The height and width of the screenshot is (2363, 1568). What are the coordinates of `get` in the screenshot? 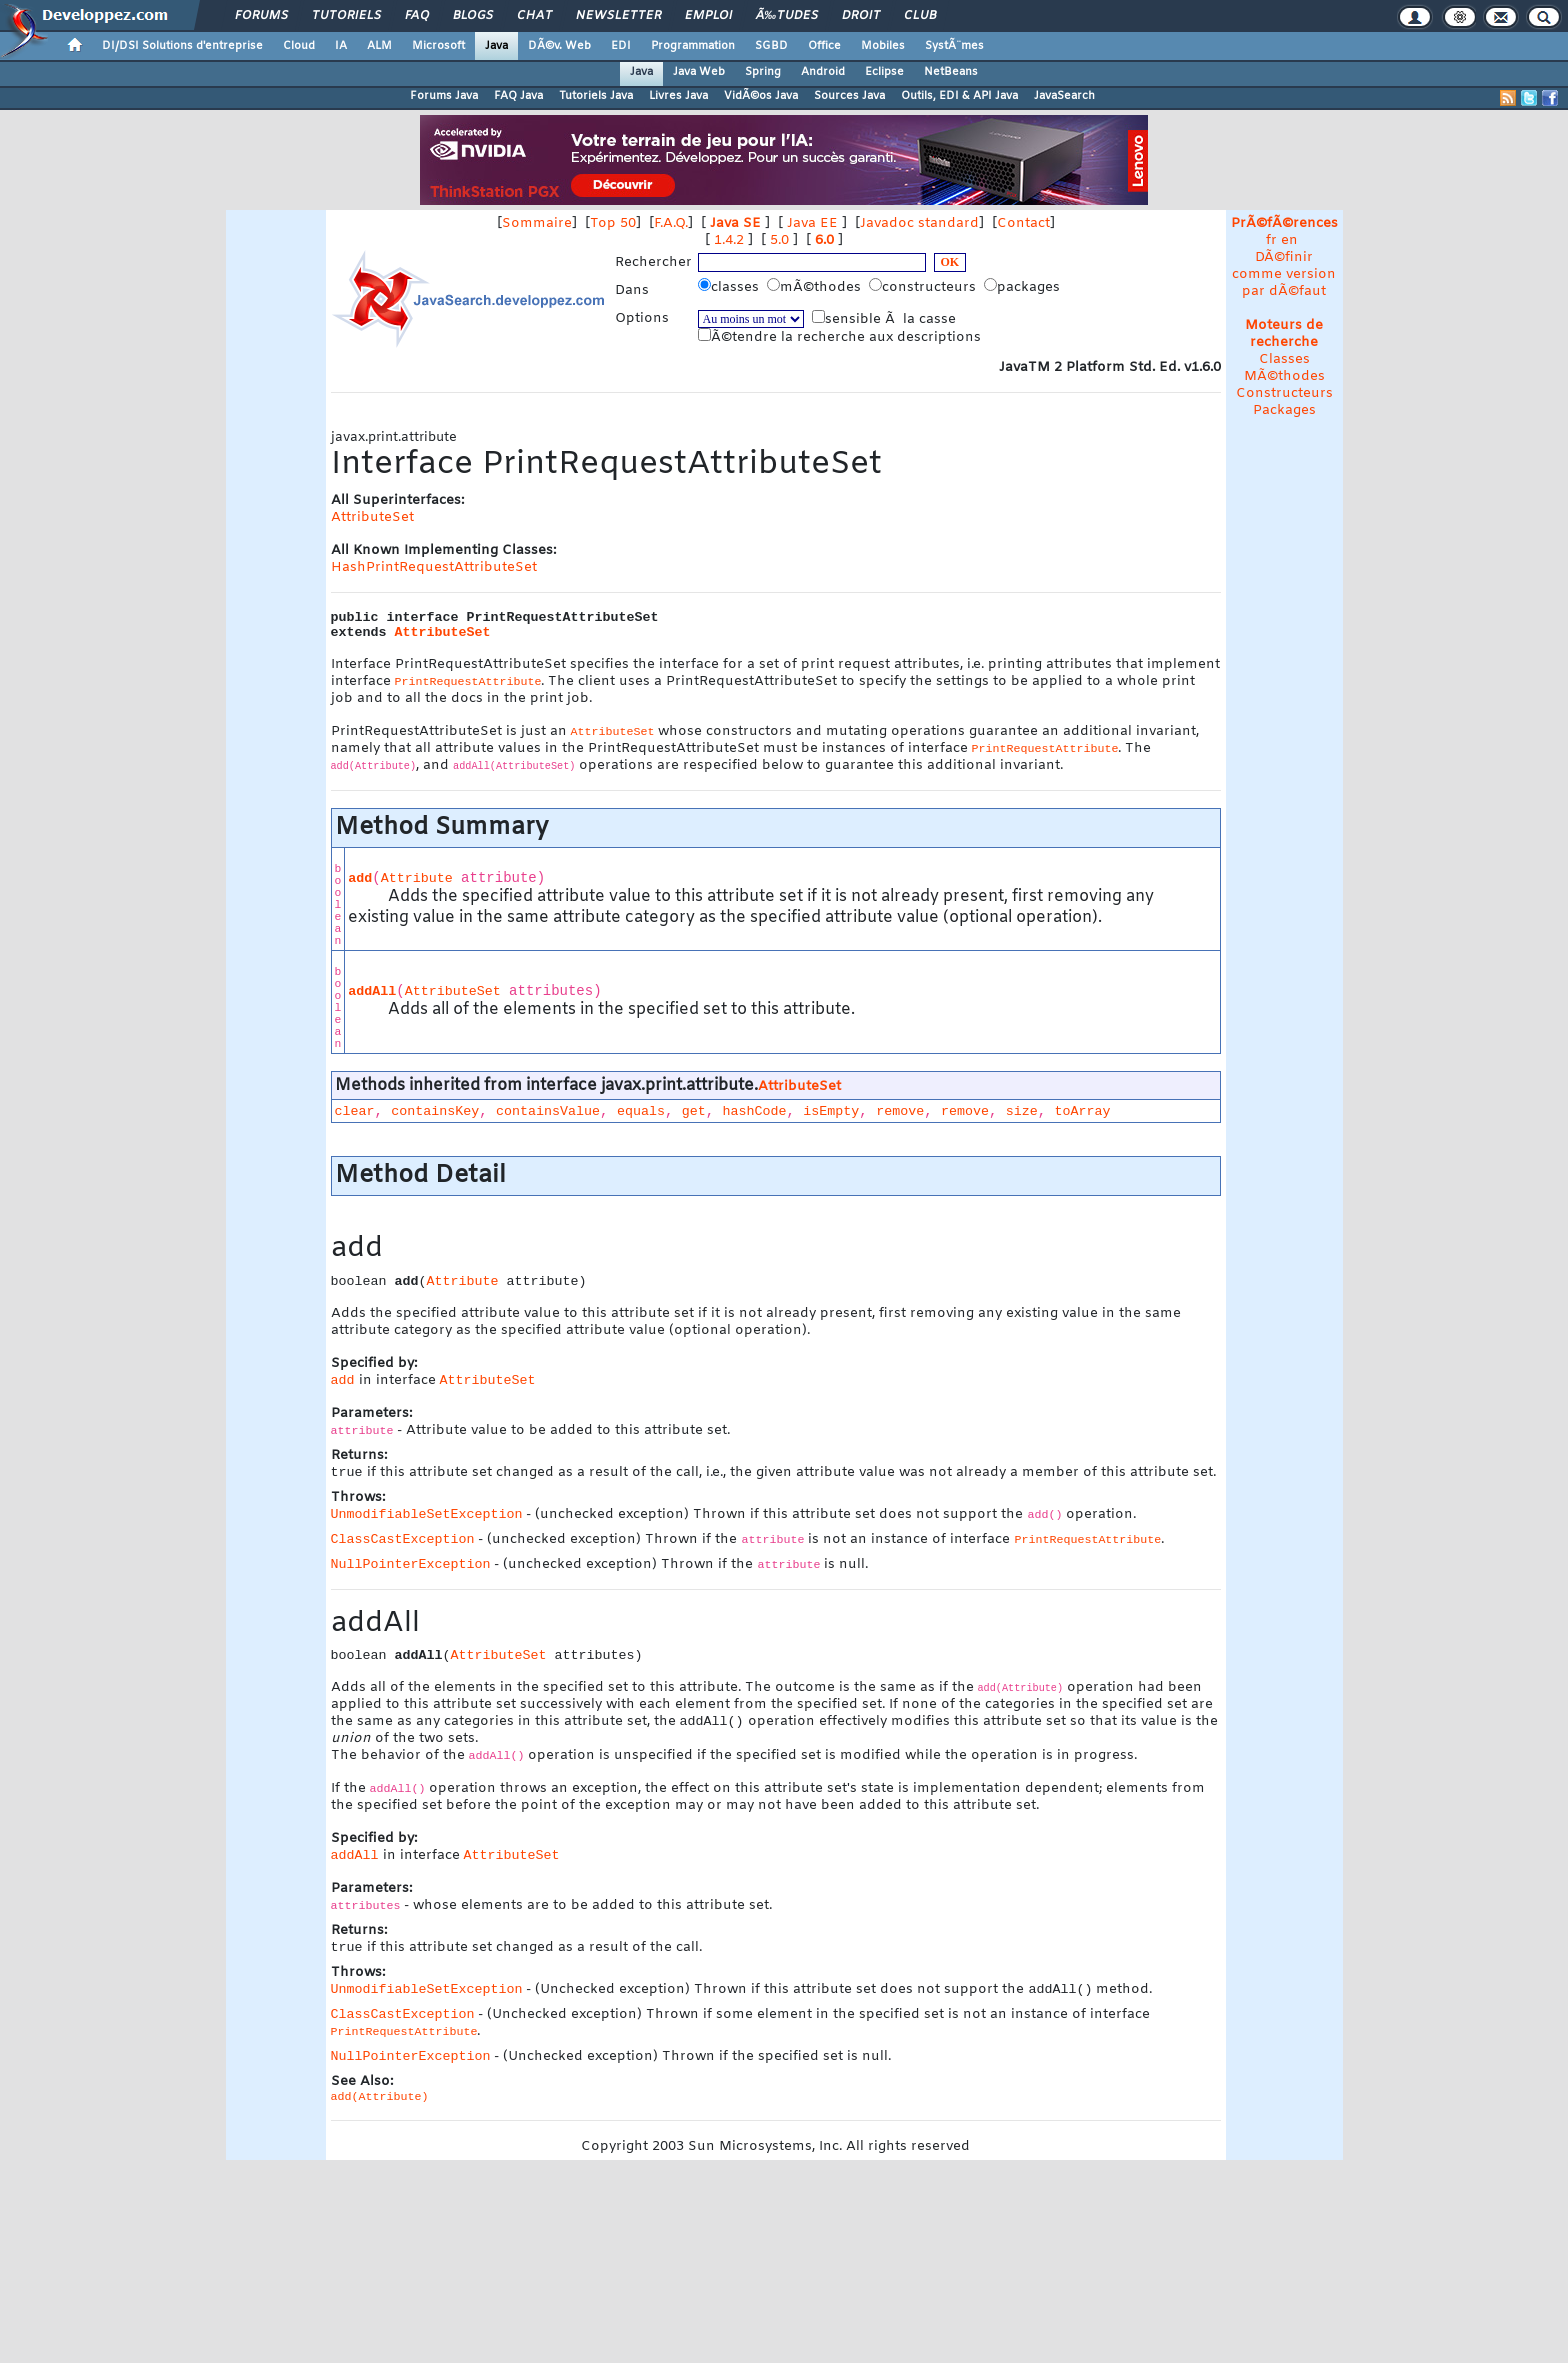 It's located at (694, 1111).